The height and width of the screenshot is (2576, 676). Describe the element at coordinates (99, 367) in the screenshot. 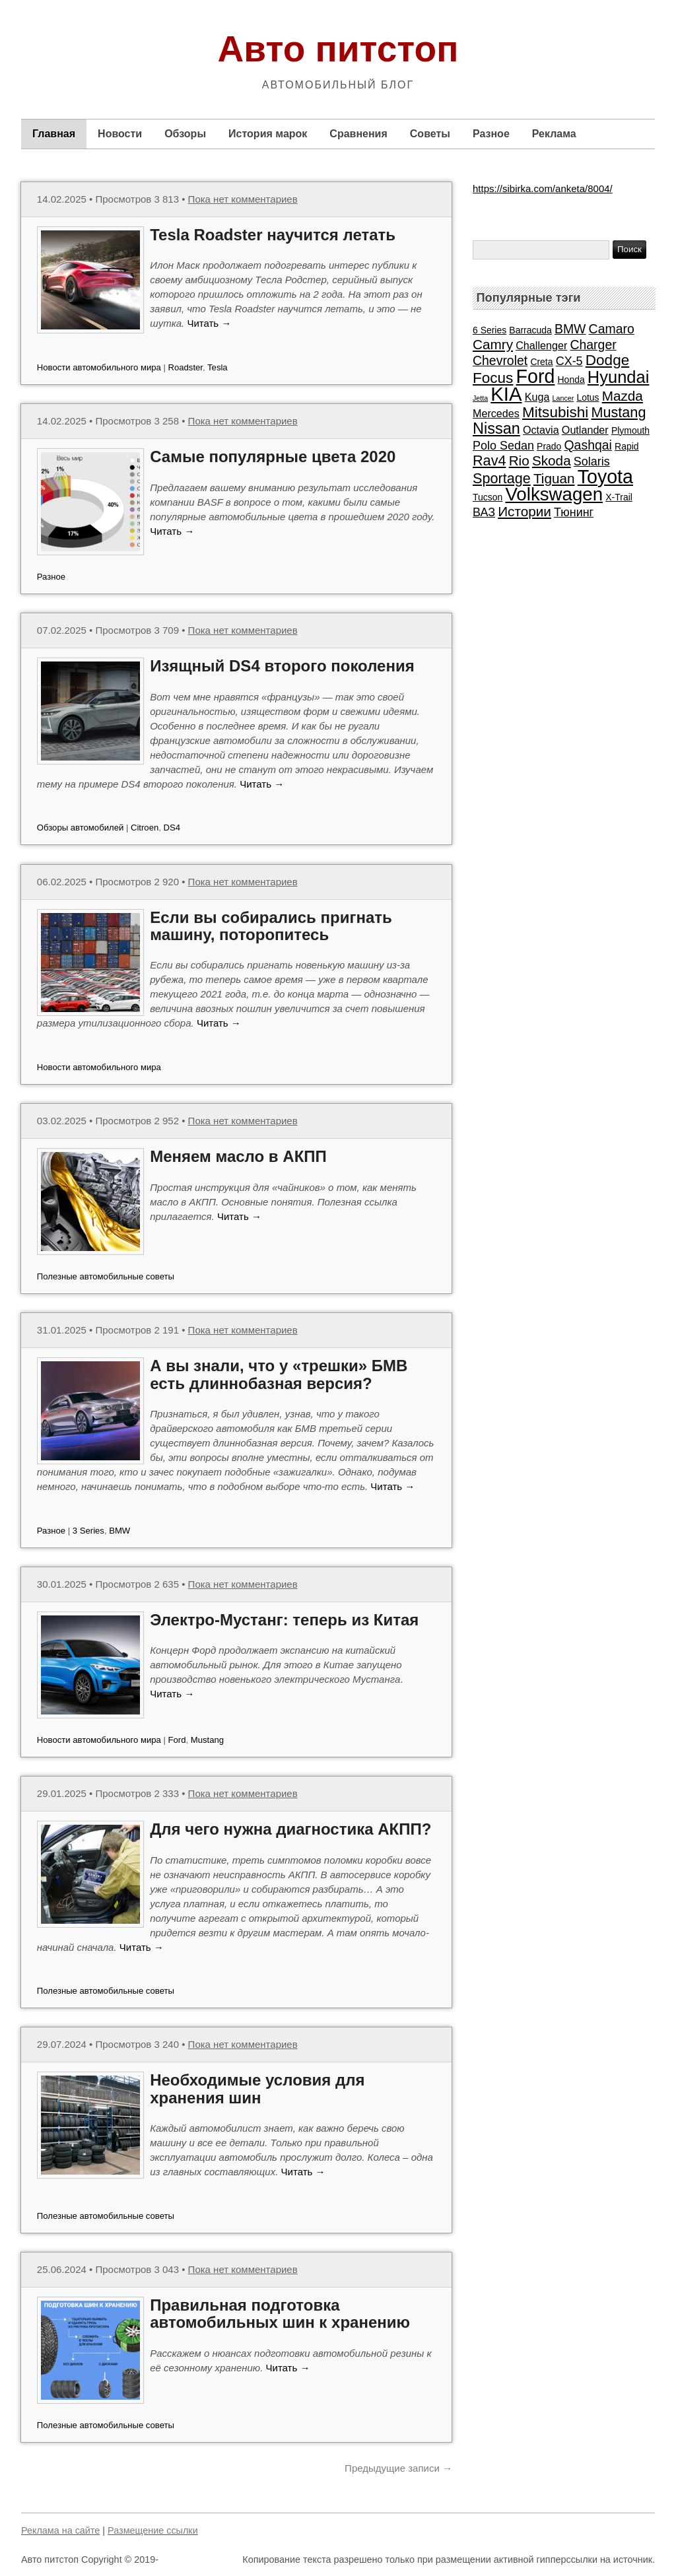

I see `Новости автомобильного мира` at that location.